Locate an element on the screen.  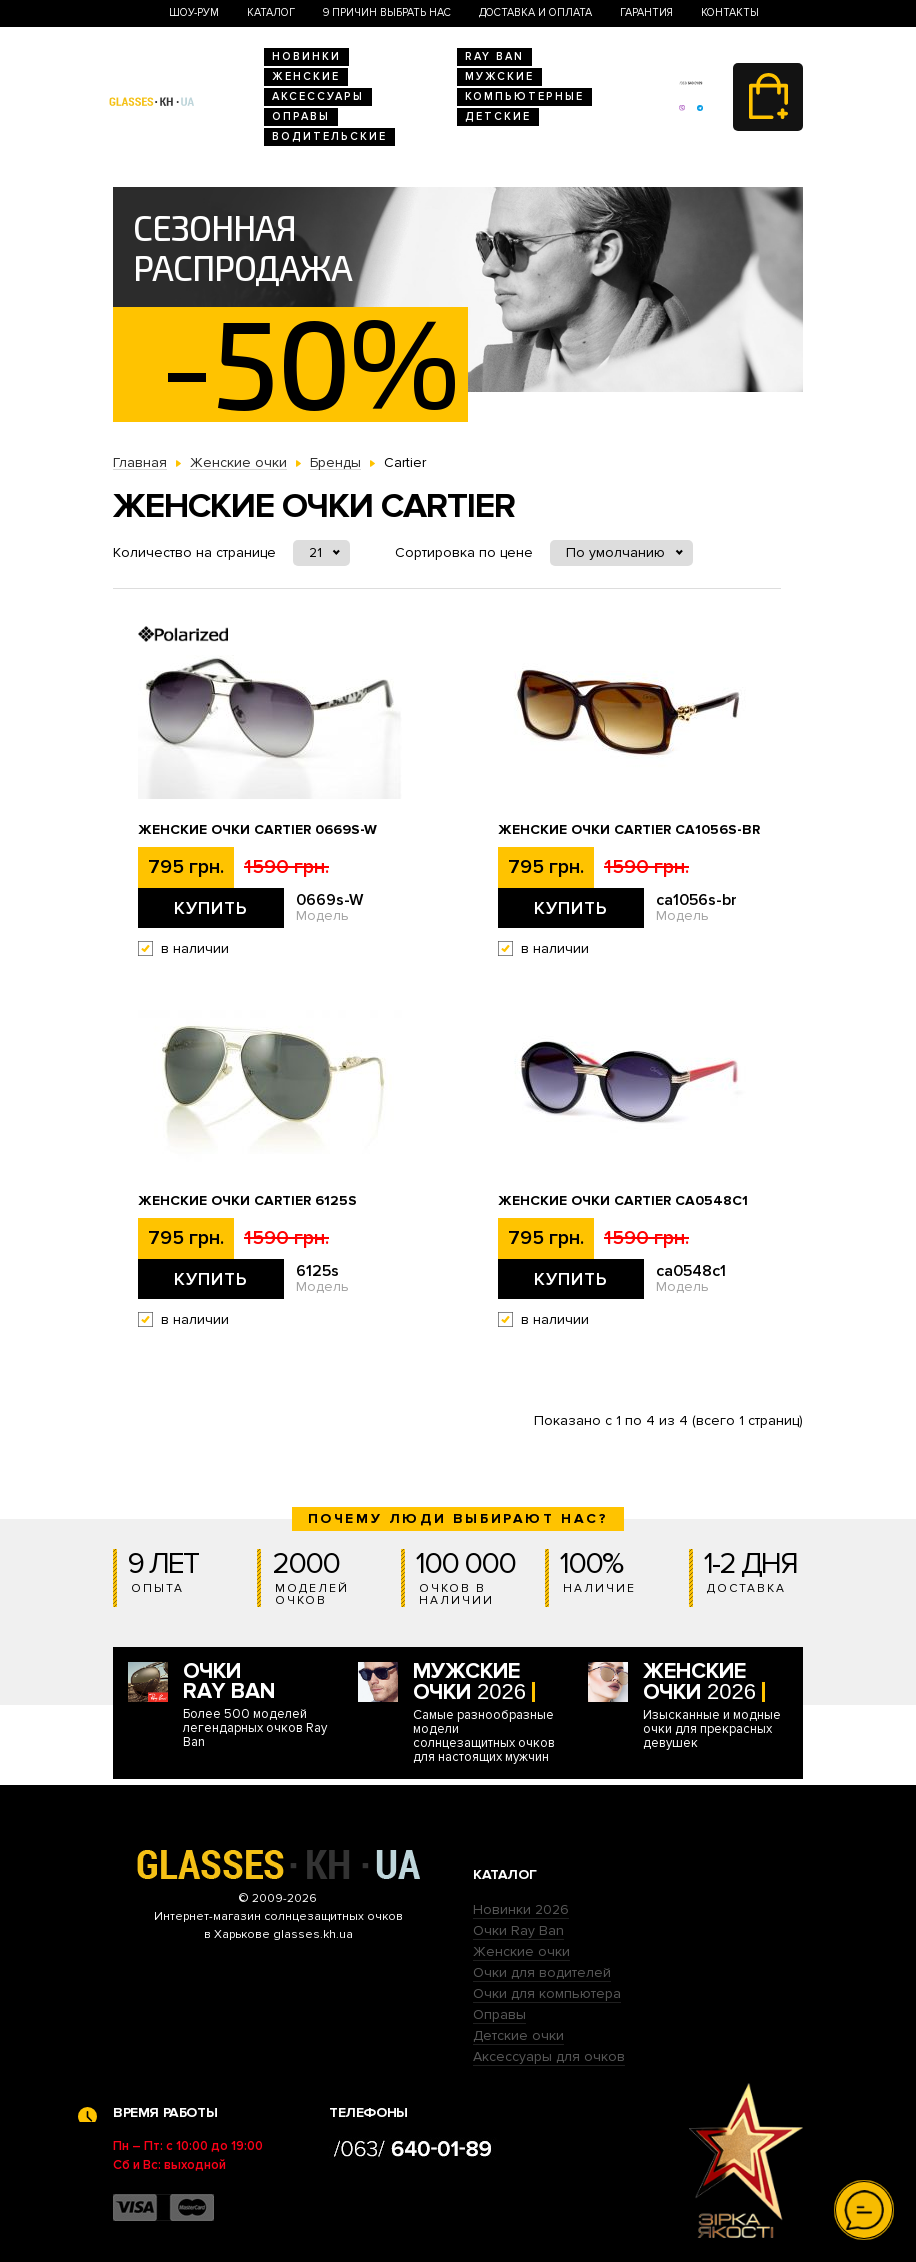
Очки для компьютера is located at coordinates (547, 1993).